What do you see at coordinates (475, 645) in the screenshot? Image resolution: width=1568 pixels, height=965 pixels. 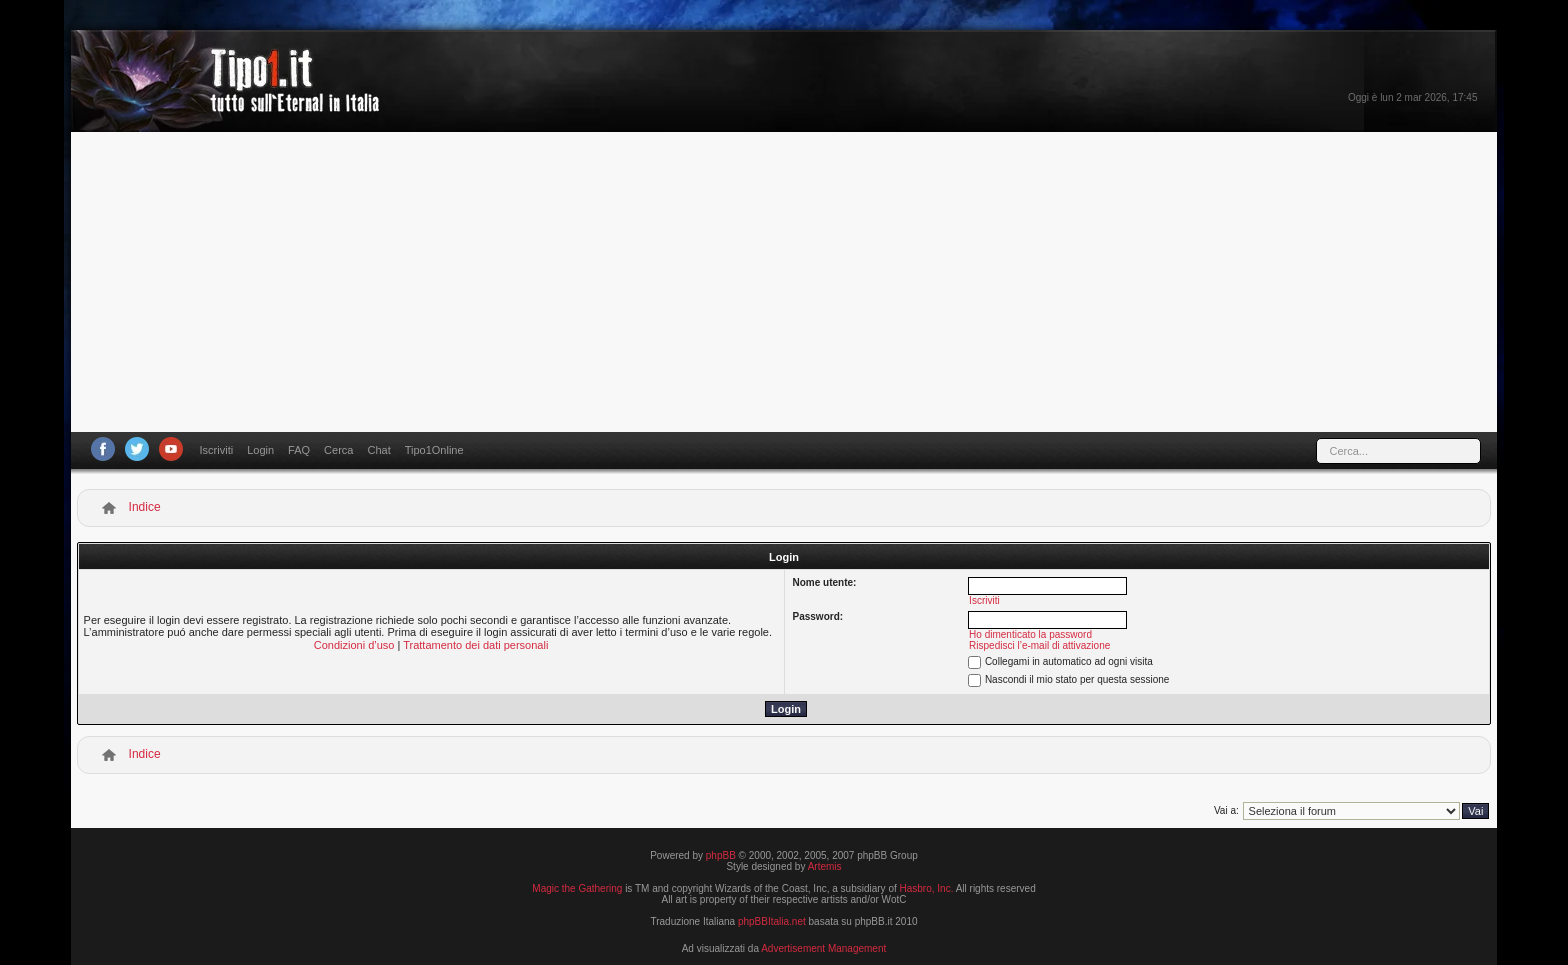 I see `Trattamento dei dati personali` at bounding box center [475, 645].